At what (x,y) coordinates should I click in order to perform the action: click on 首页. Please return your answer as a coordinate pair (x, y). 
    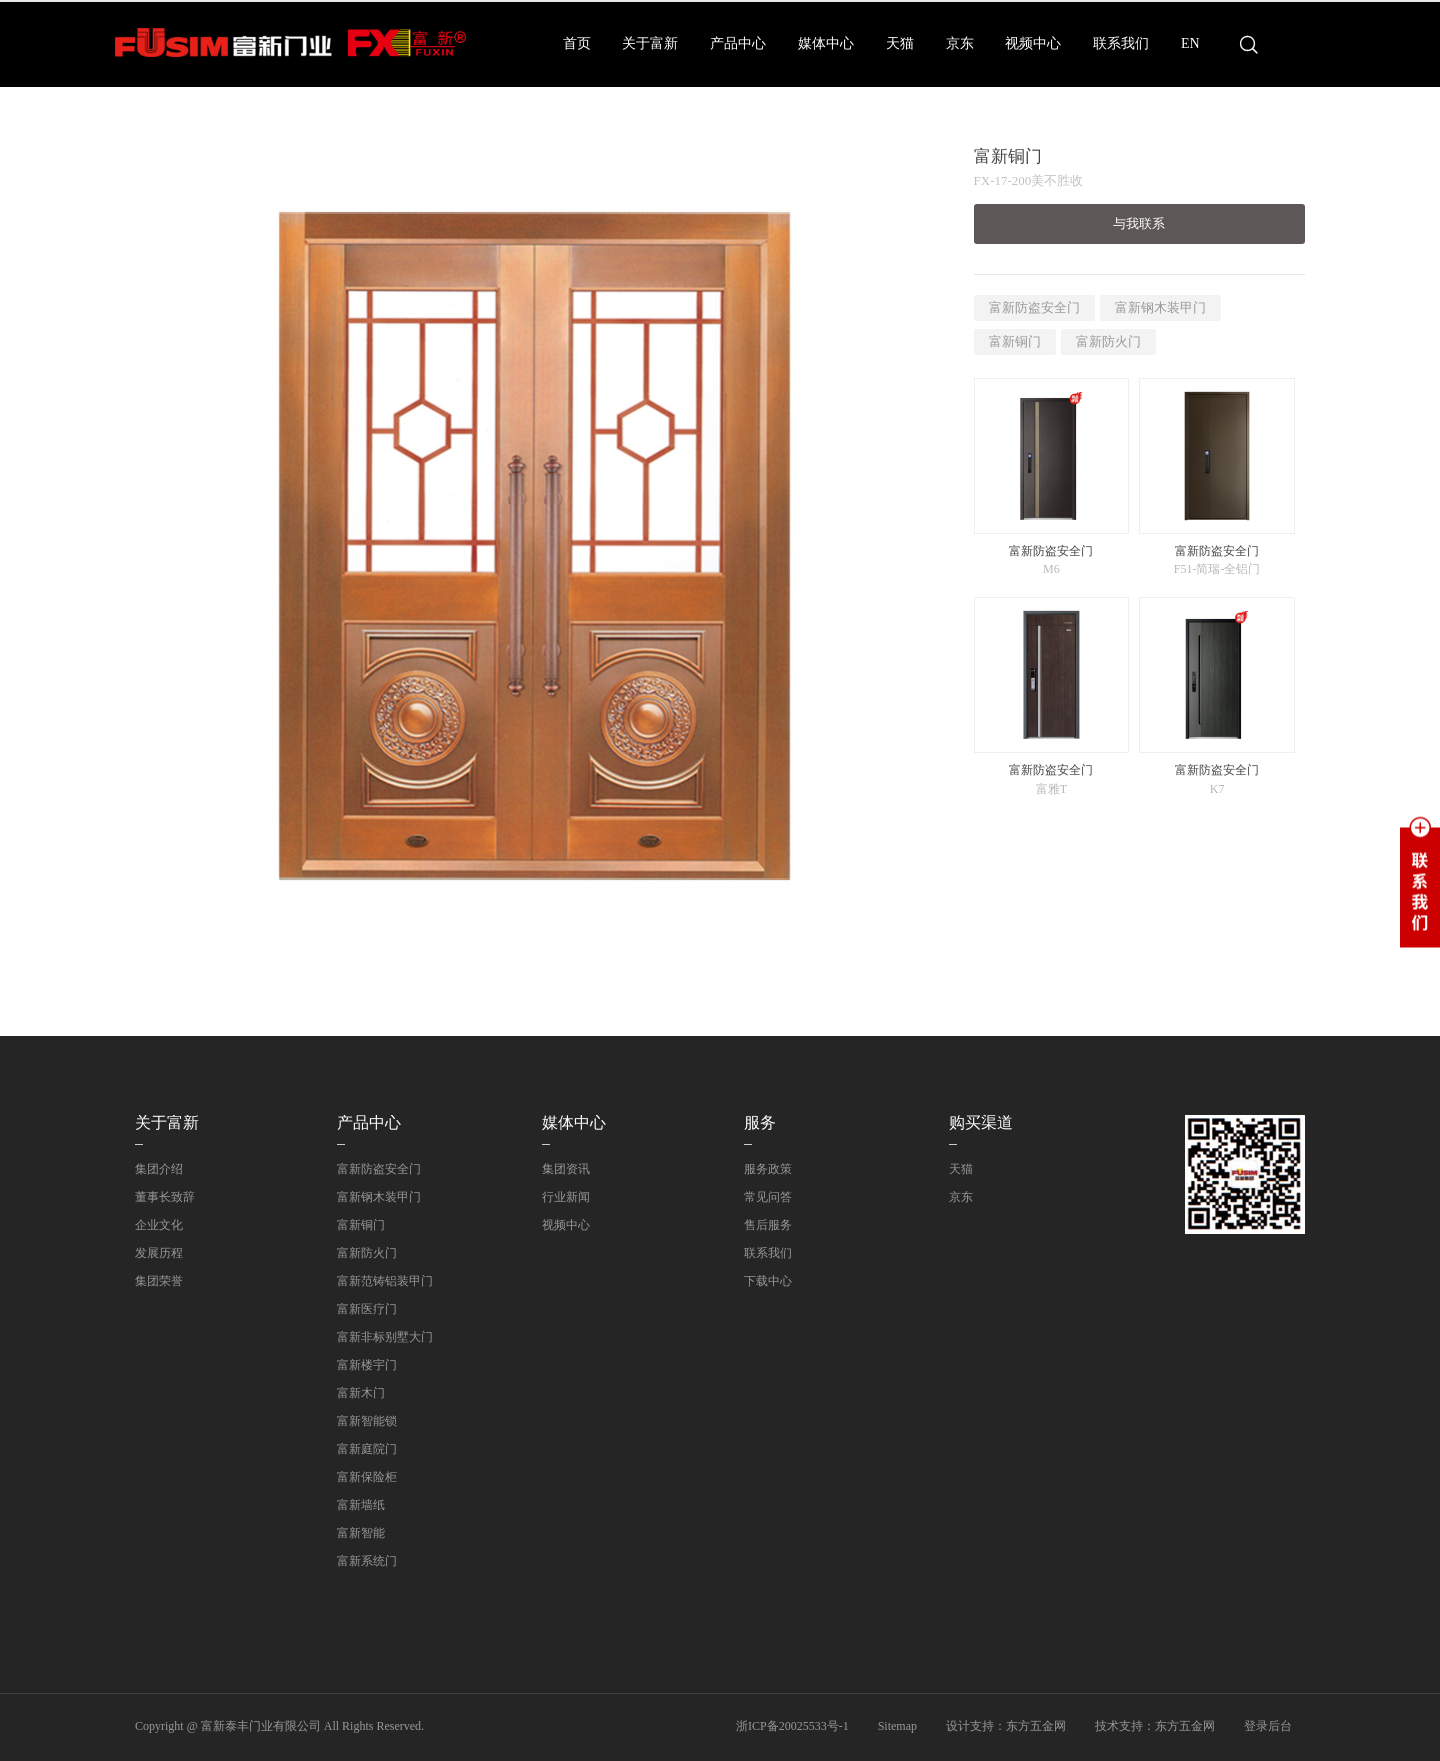
    Looking at the image, I should click on (577, 43).